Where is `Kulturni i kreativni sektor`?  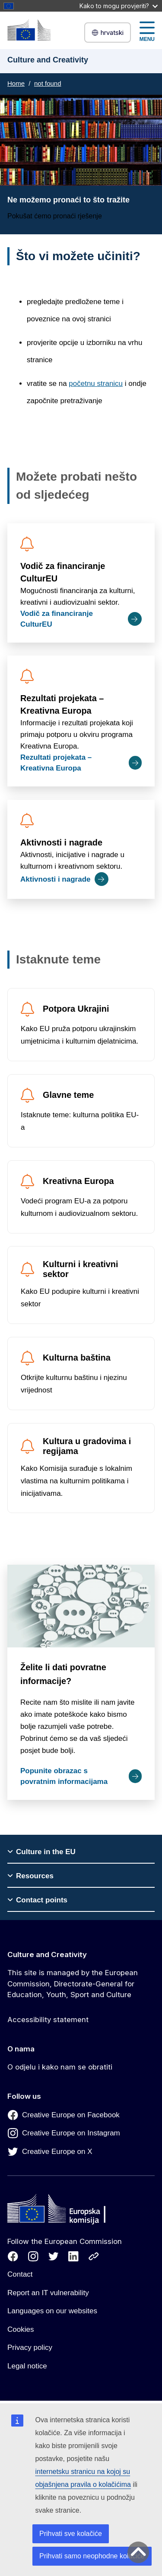
Kulturni i kreativni sektor is located at coordinates (80, 1269).